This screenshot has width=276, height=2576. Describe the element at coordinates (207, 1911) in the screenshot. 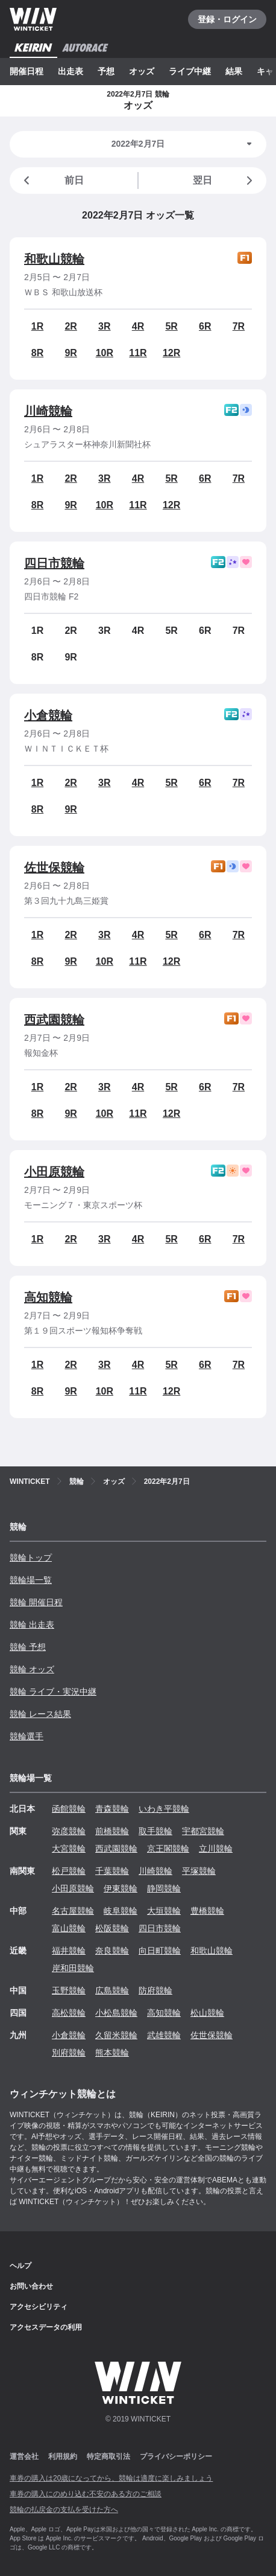

I see `豊橋競輪` at that location.